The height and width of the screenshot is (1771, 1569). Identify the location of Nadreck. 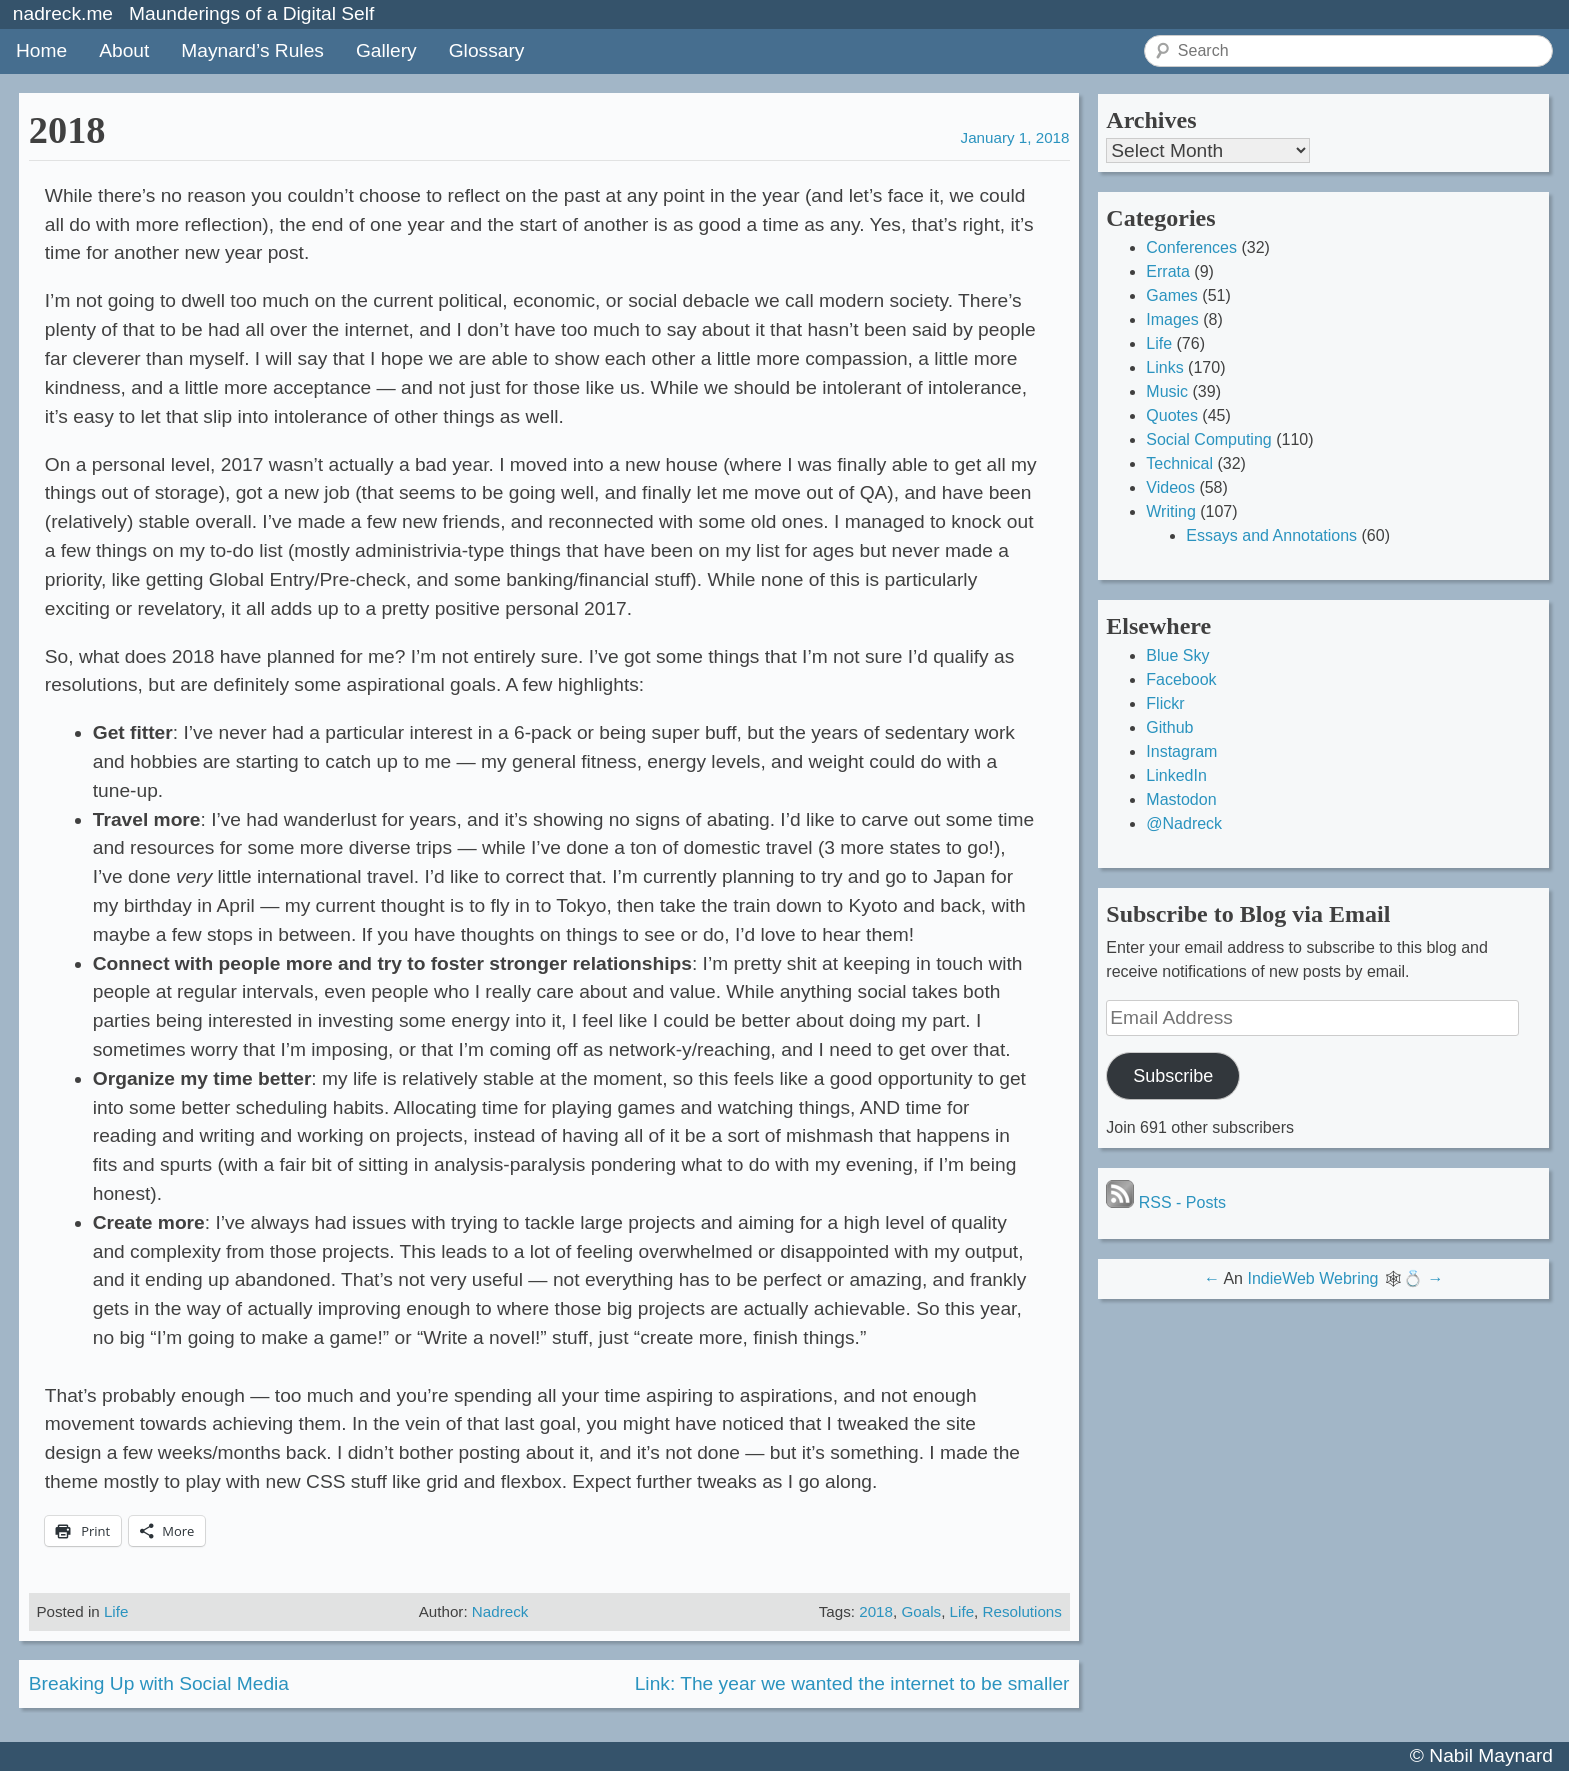
(500, 1611).